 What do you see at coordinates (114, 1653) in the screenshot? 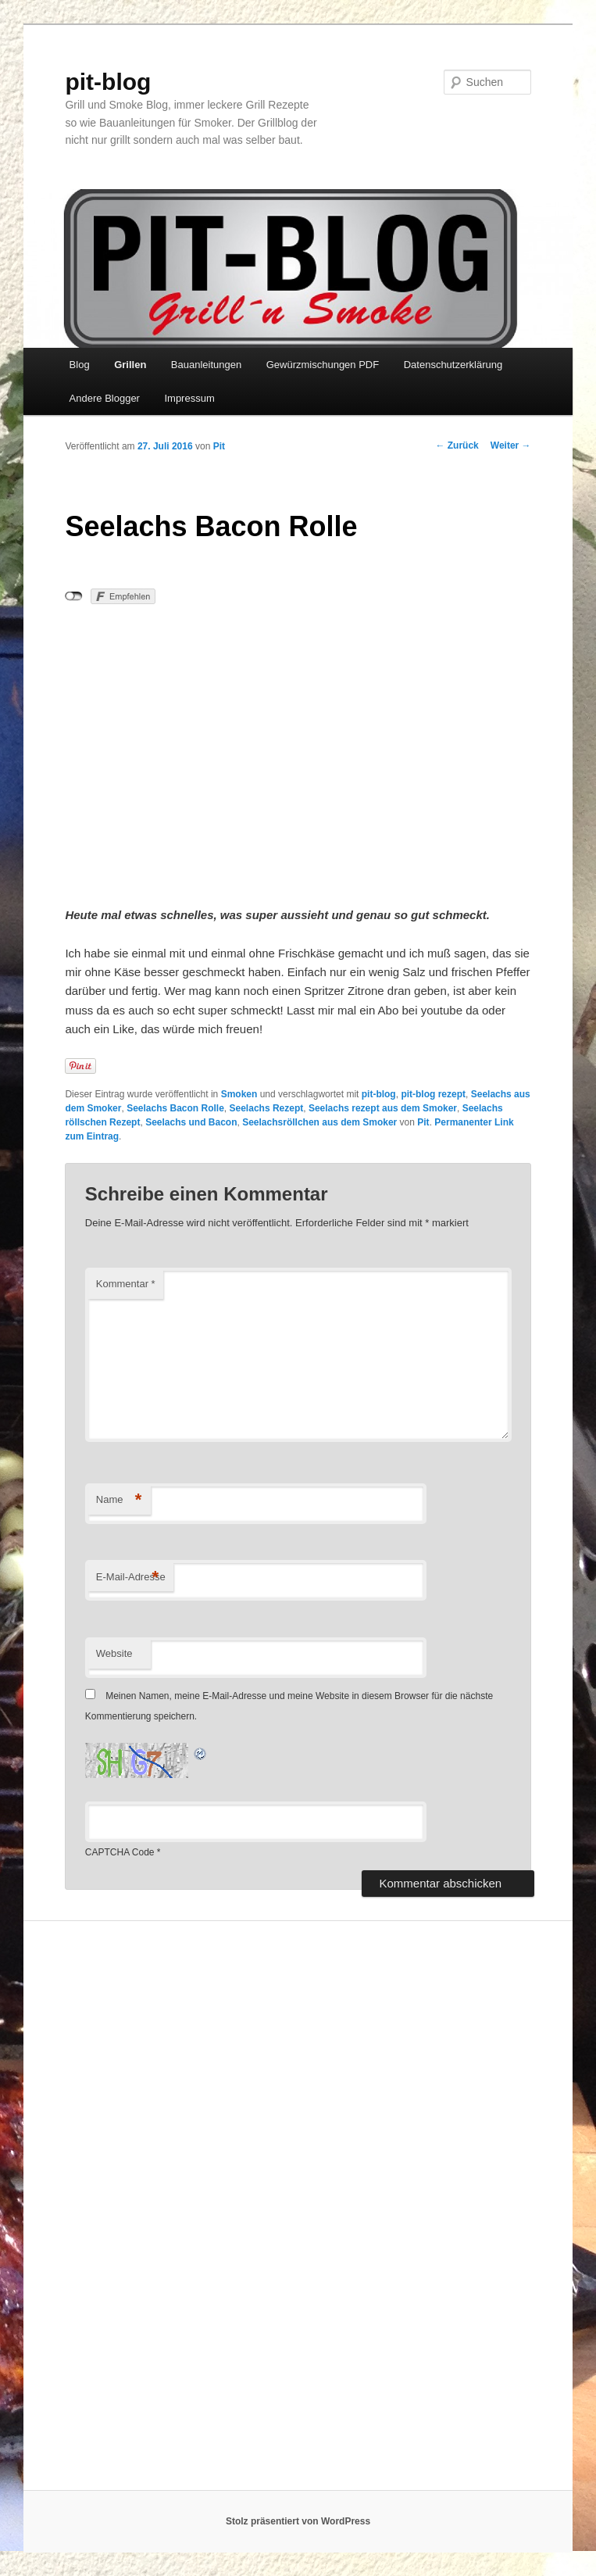
I see `Website` at bounding box center [114, 1653].